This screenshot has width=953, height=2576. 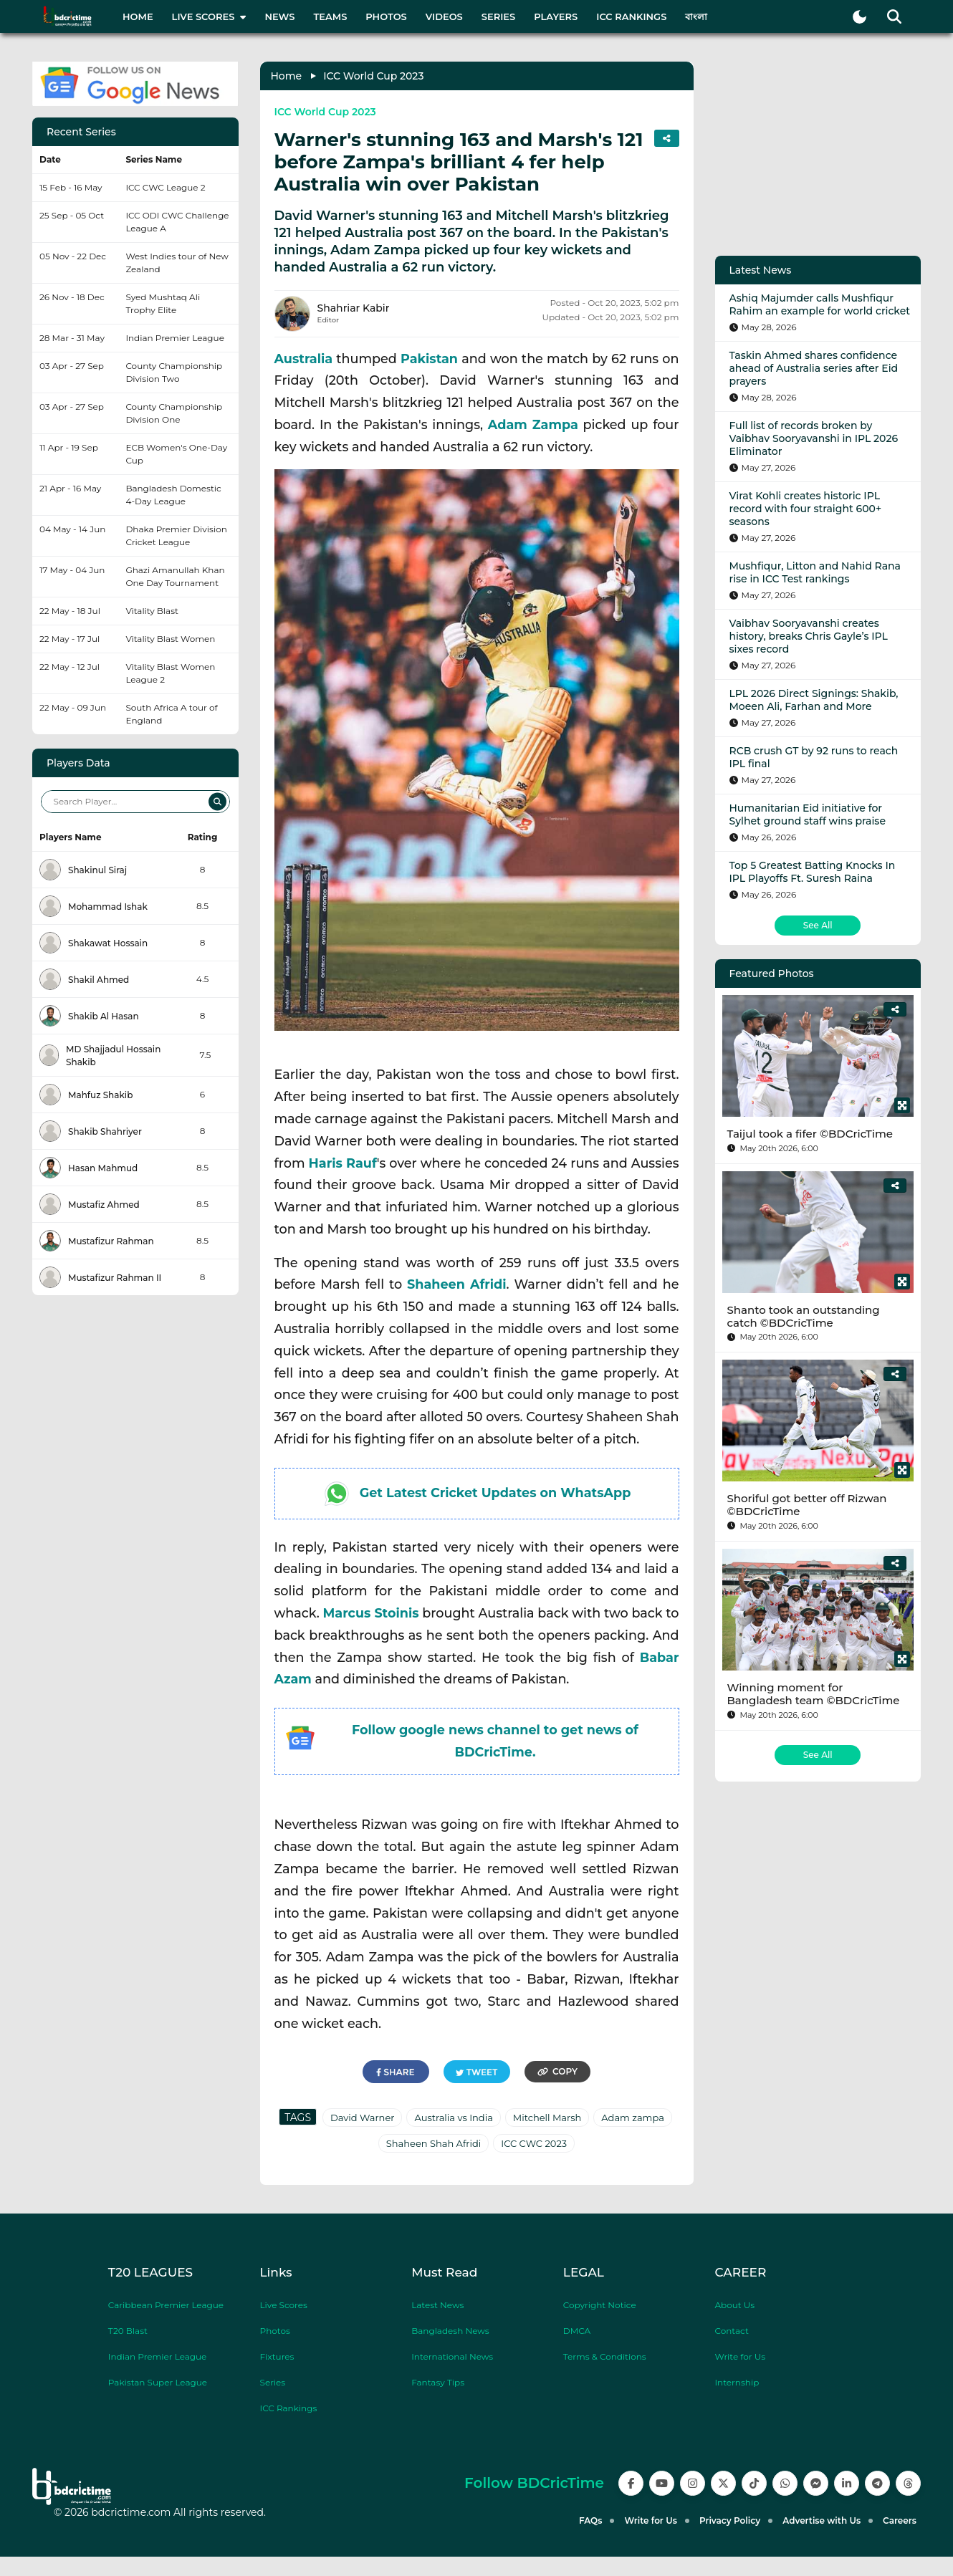 I want to click on Bangladesh News, so click(x=450, y=2330).